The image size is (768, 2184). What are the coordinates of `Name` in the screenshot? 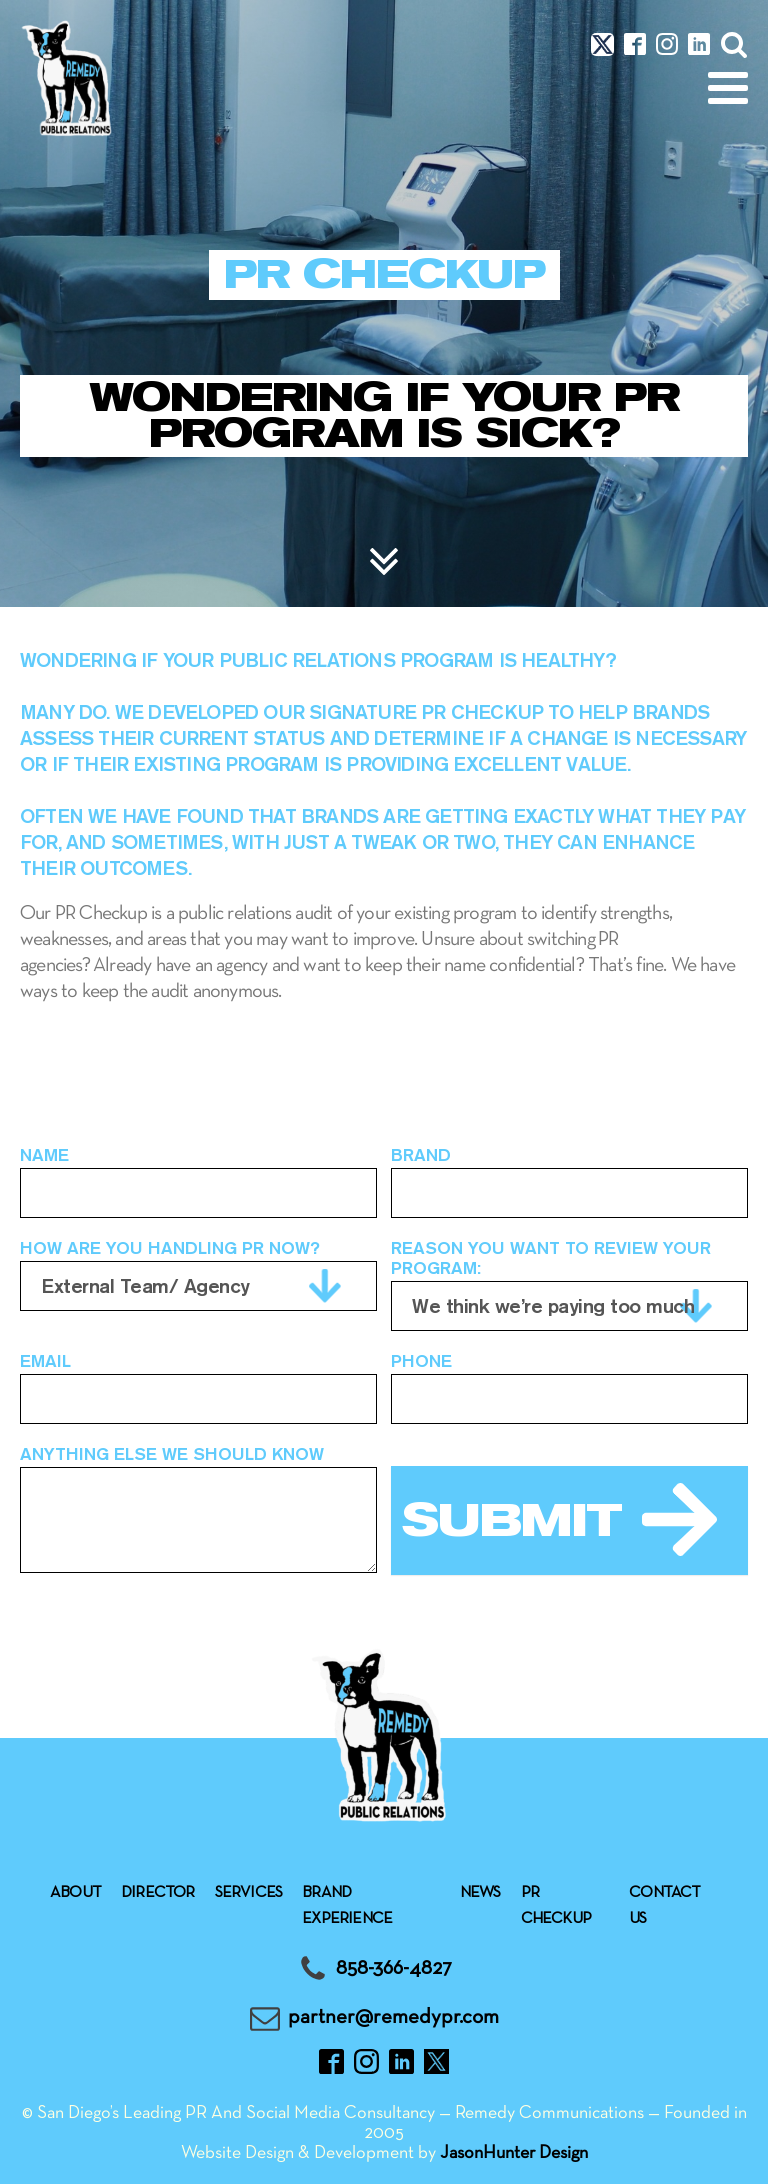 It's located at (44, 1155).